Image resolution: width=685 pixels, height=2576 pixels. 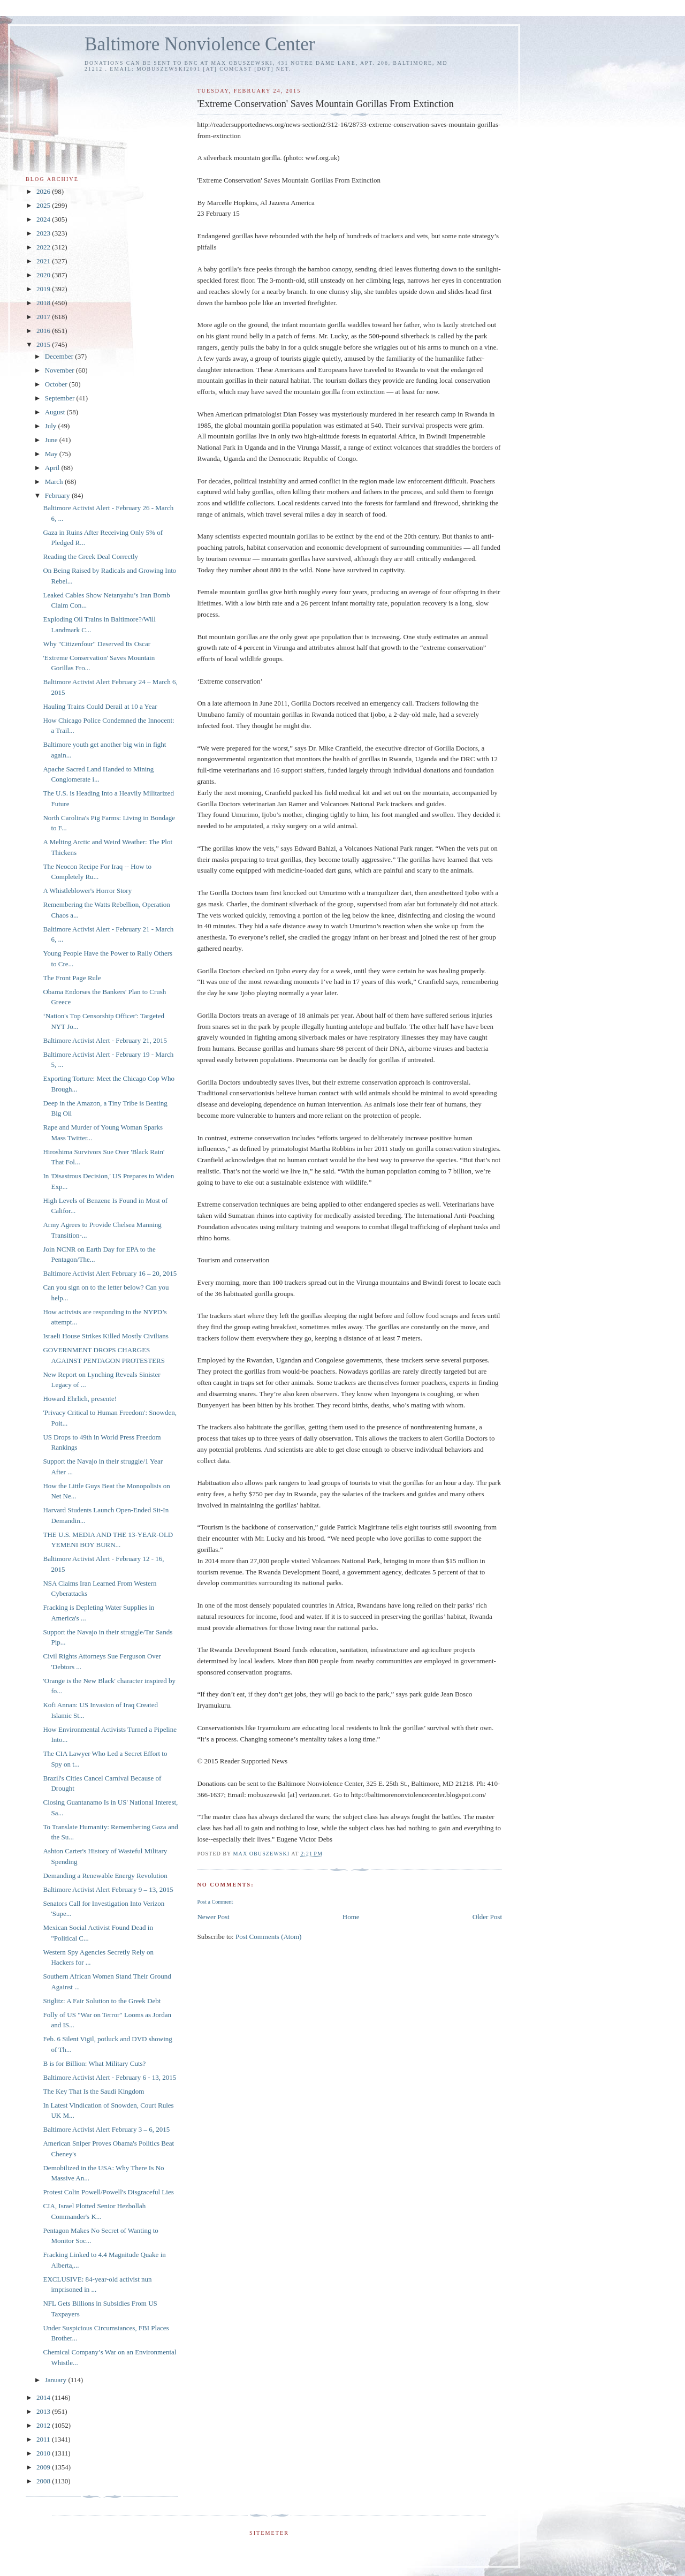 What do you see at coordinates (44, 331) in the screenshot?
I see `2016` at bounding box center [44, 331].